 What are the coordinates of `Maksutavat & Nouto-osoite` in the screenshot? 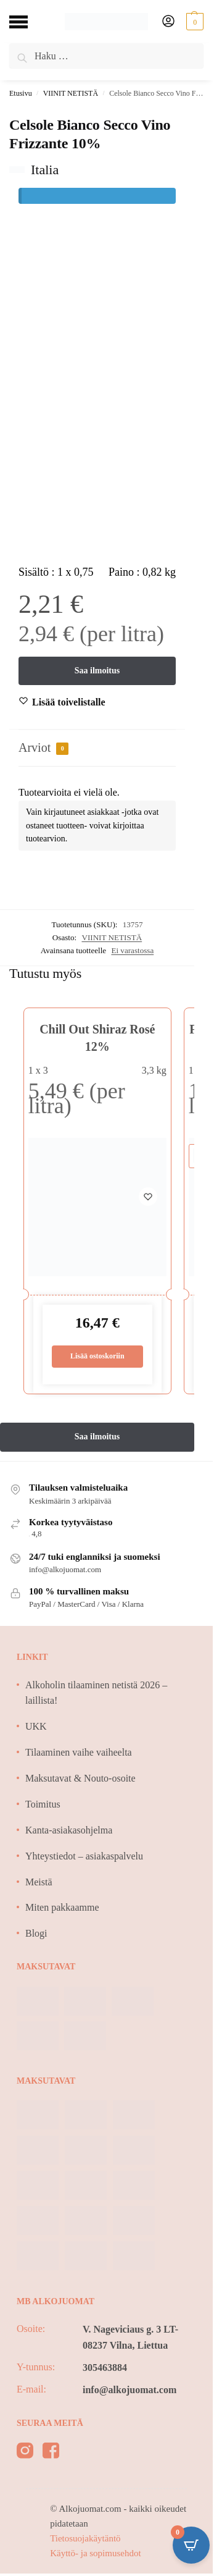 It's located at (80, 1778).